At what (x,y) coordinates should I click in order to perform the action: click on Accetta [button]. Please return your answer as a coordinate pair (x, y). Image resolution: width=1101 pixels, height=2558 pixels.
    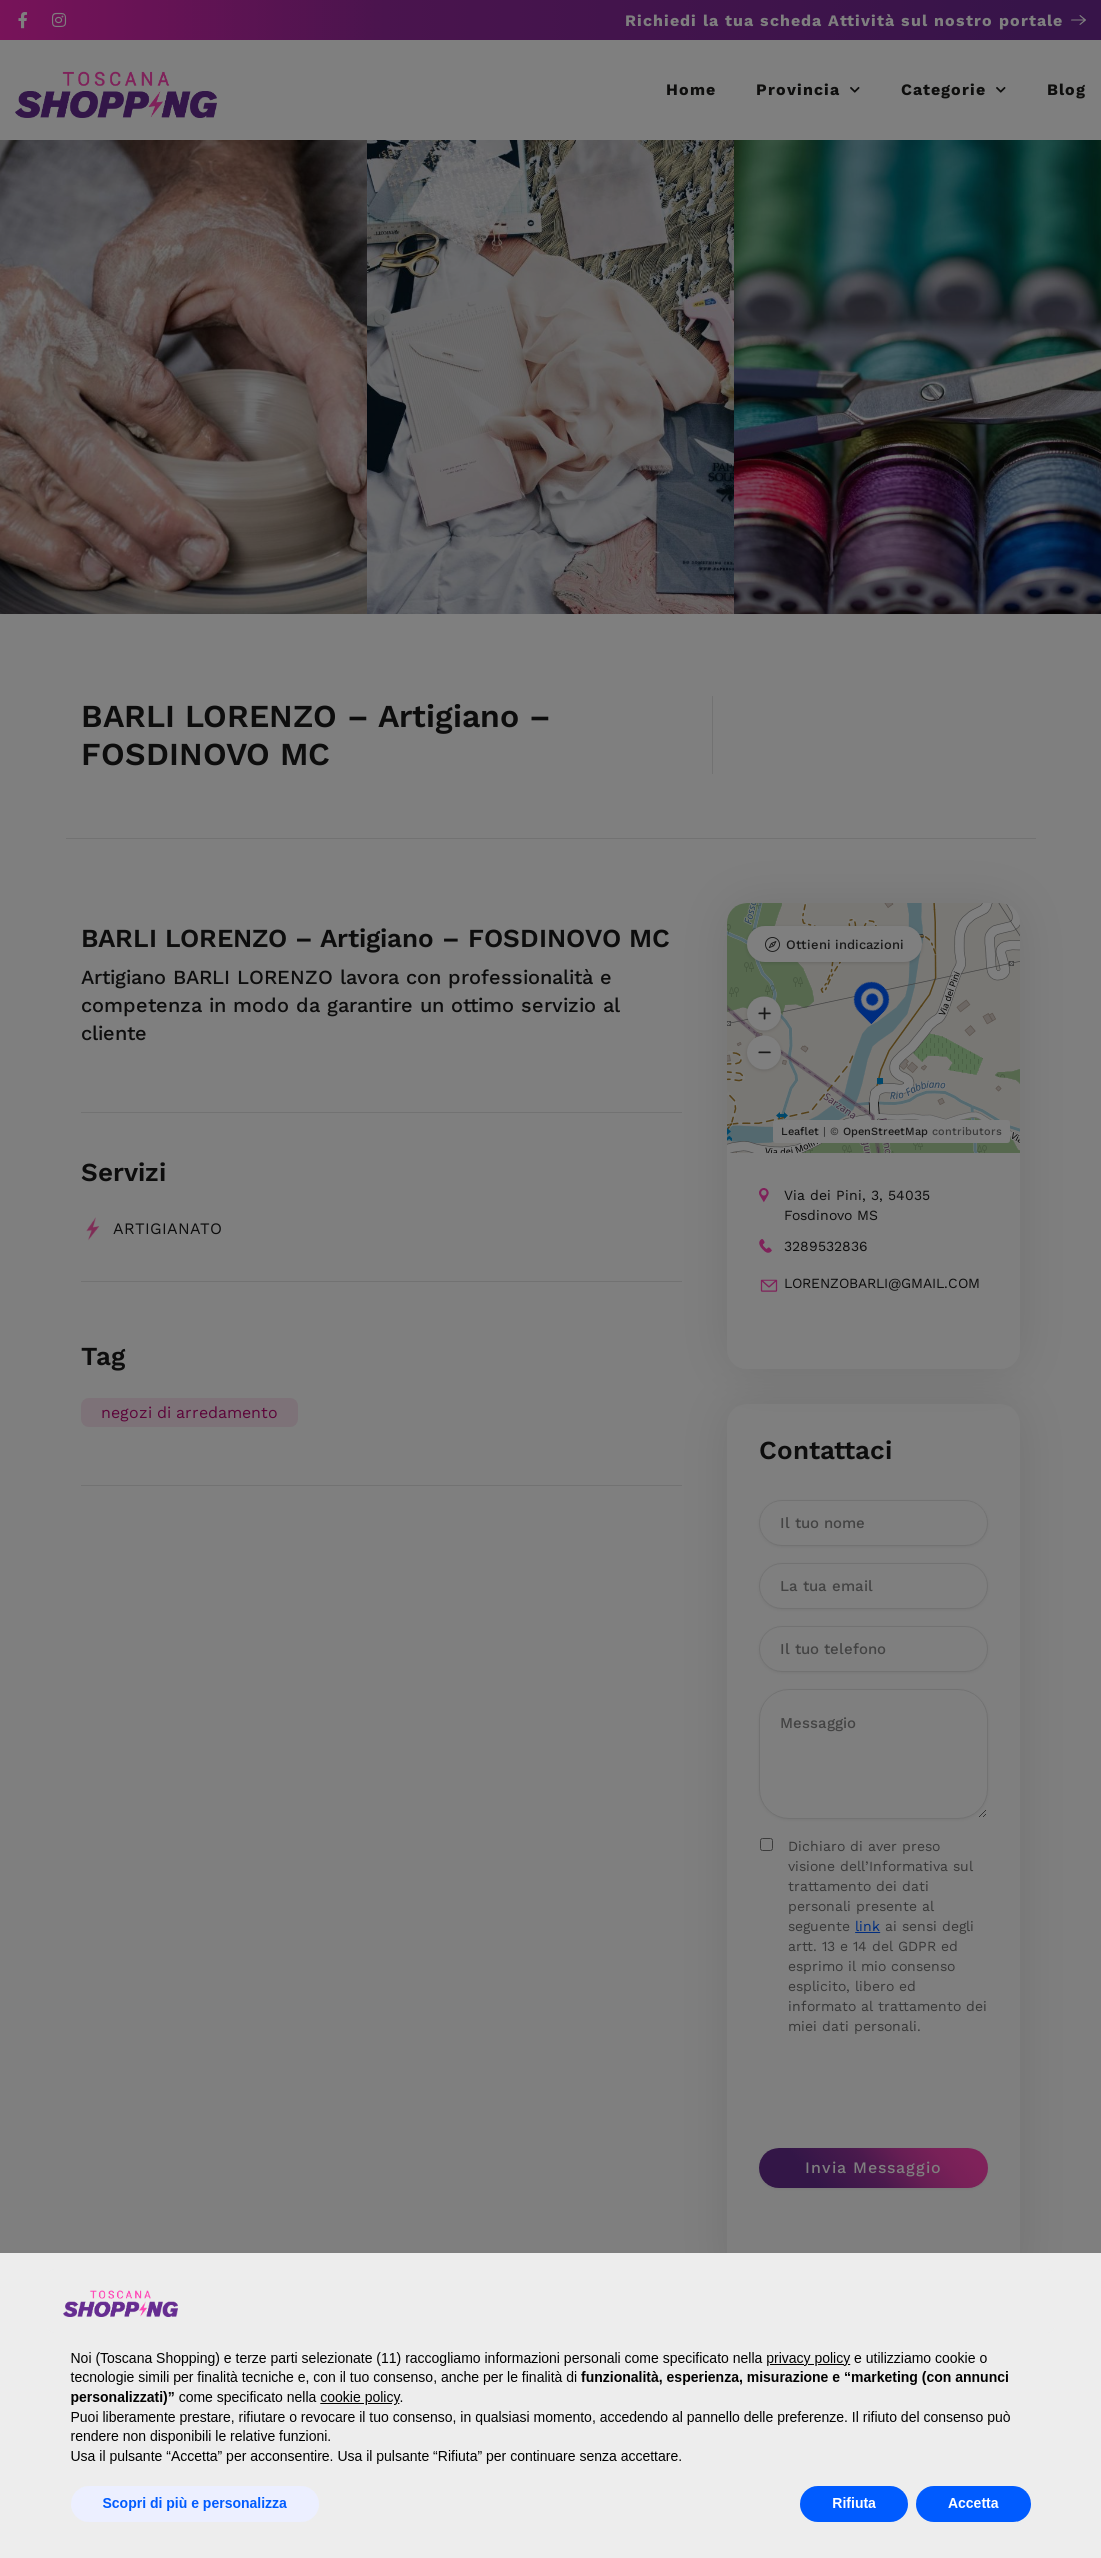
    Looking at the image, I should click on (973, 2503).